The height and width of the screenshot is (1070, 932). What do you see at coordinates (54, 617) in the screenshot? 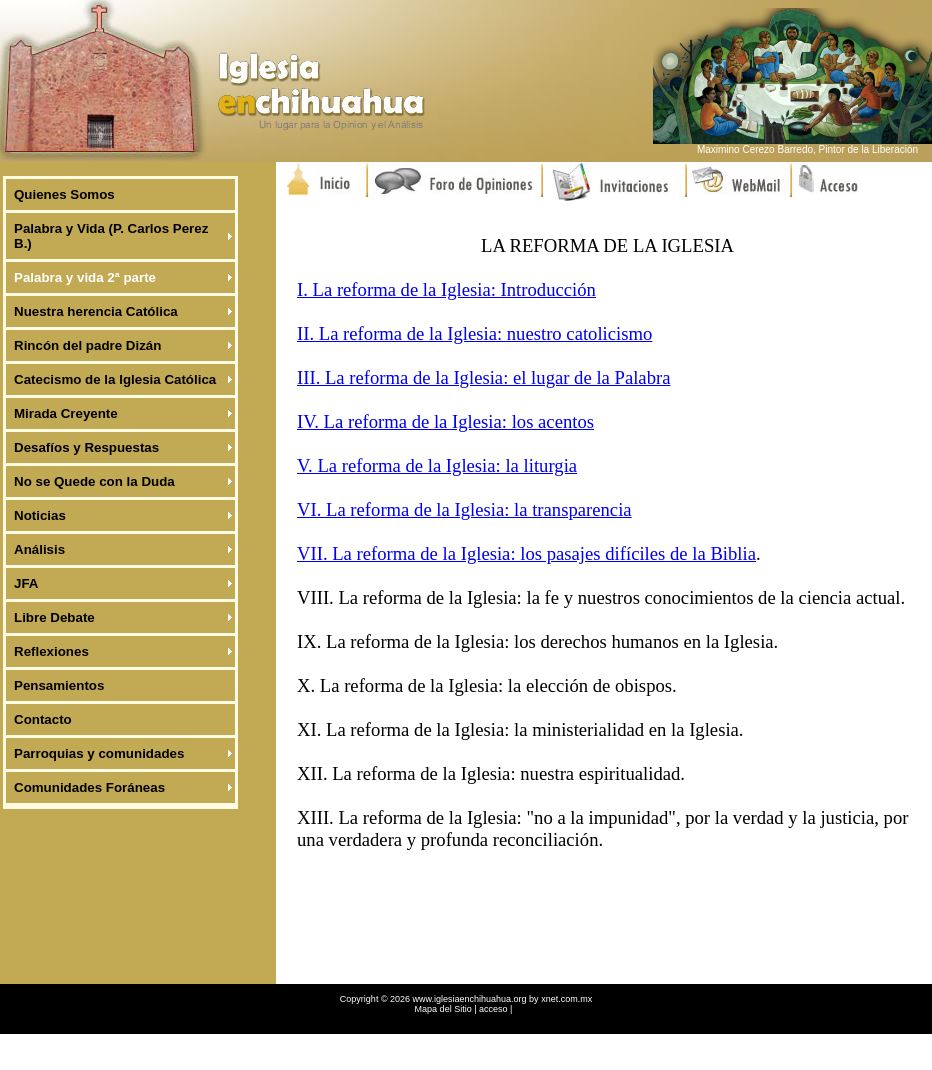
I see `Libre Debate` at bounding box center [54, 617].